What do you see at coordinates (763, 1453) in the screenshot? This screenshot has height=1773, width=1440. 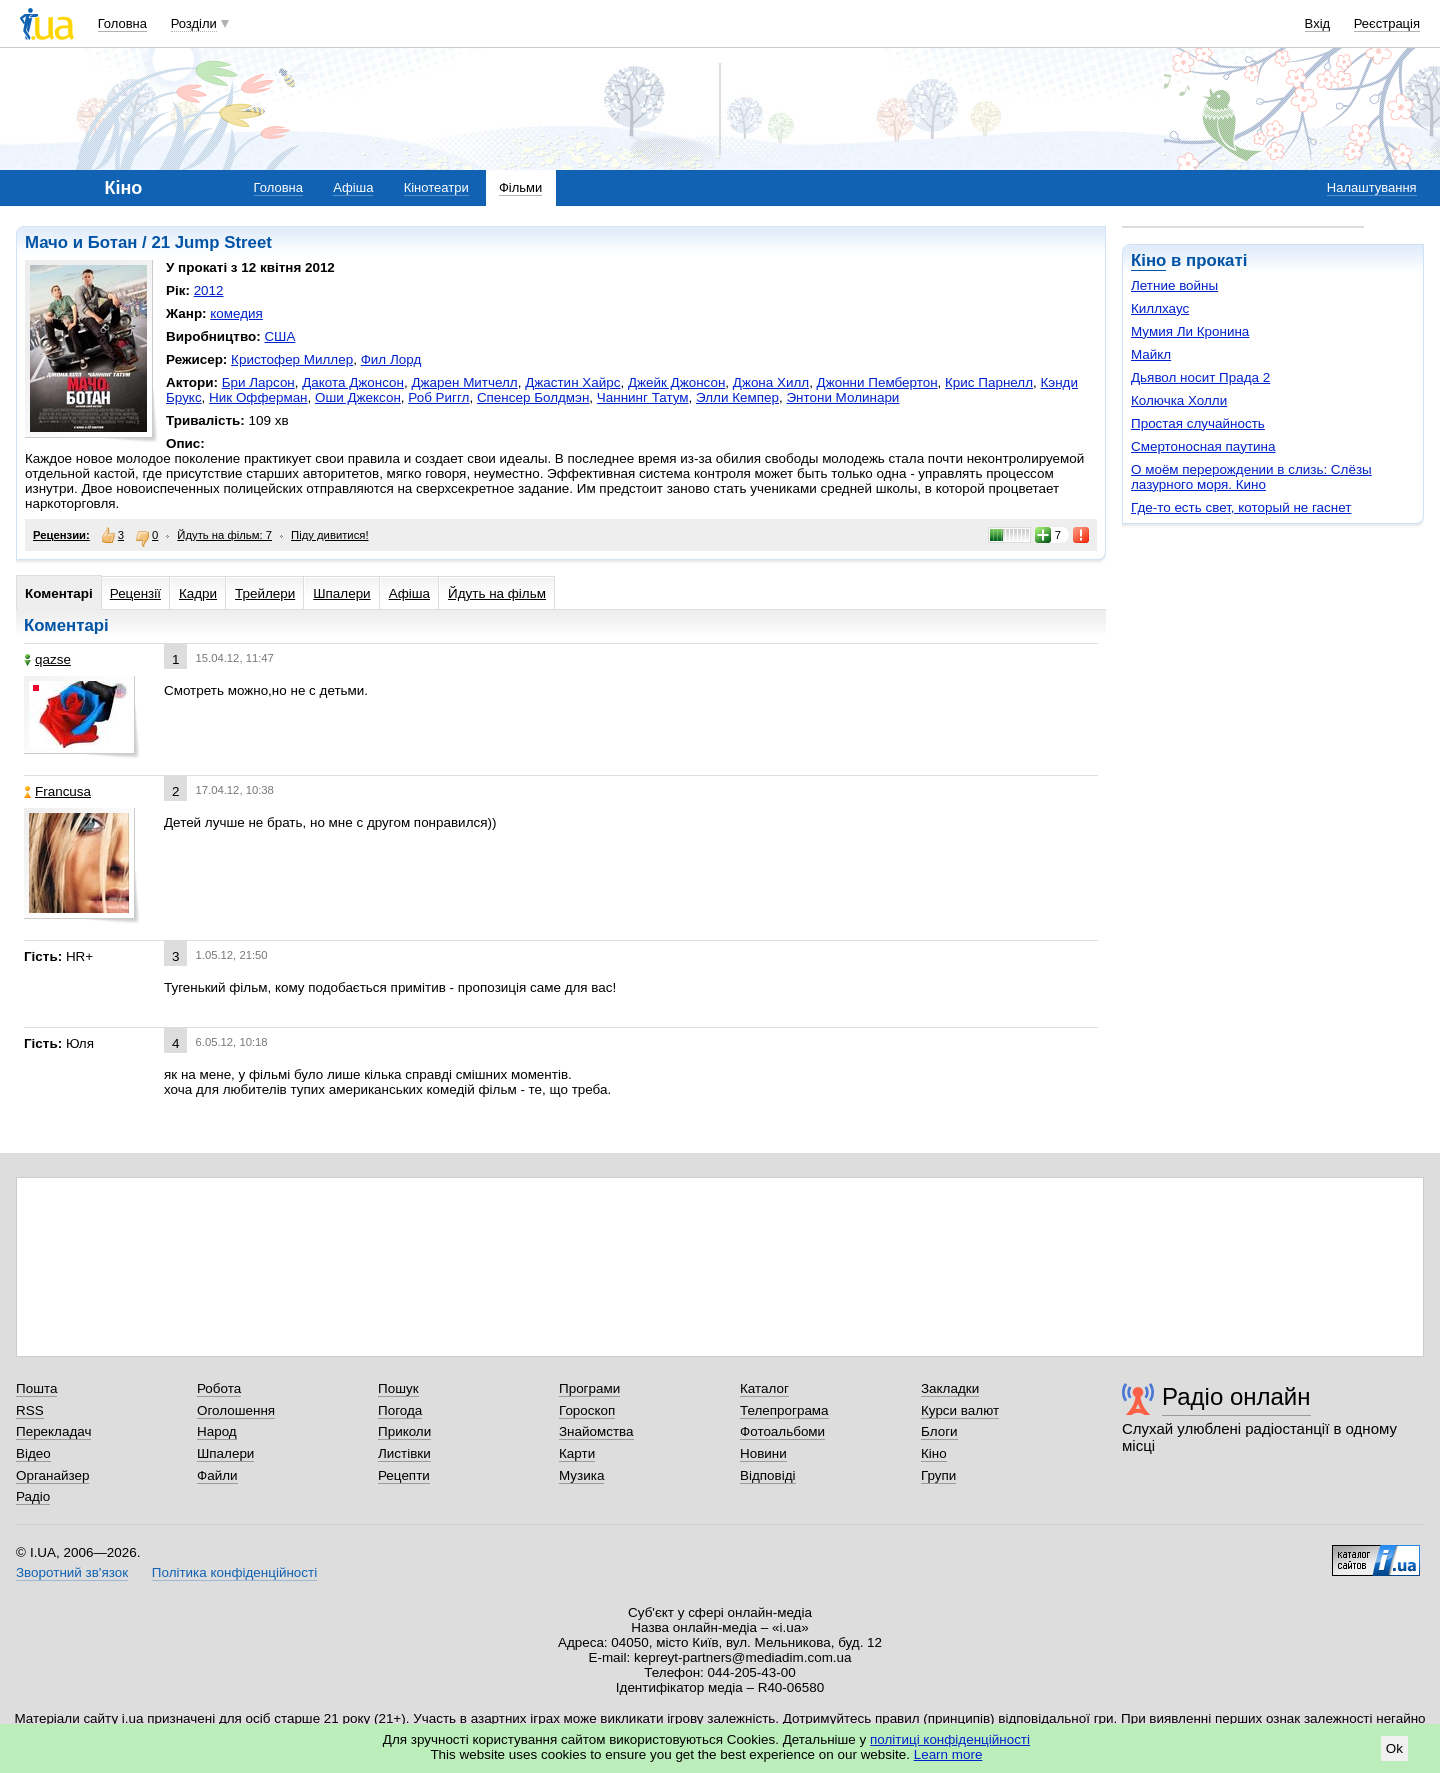 I see `Новини` at bounding box center [763, 1453].